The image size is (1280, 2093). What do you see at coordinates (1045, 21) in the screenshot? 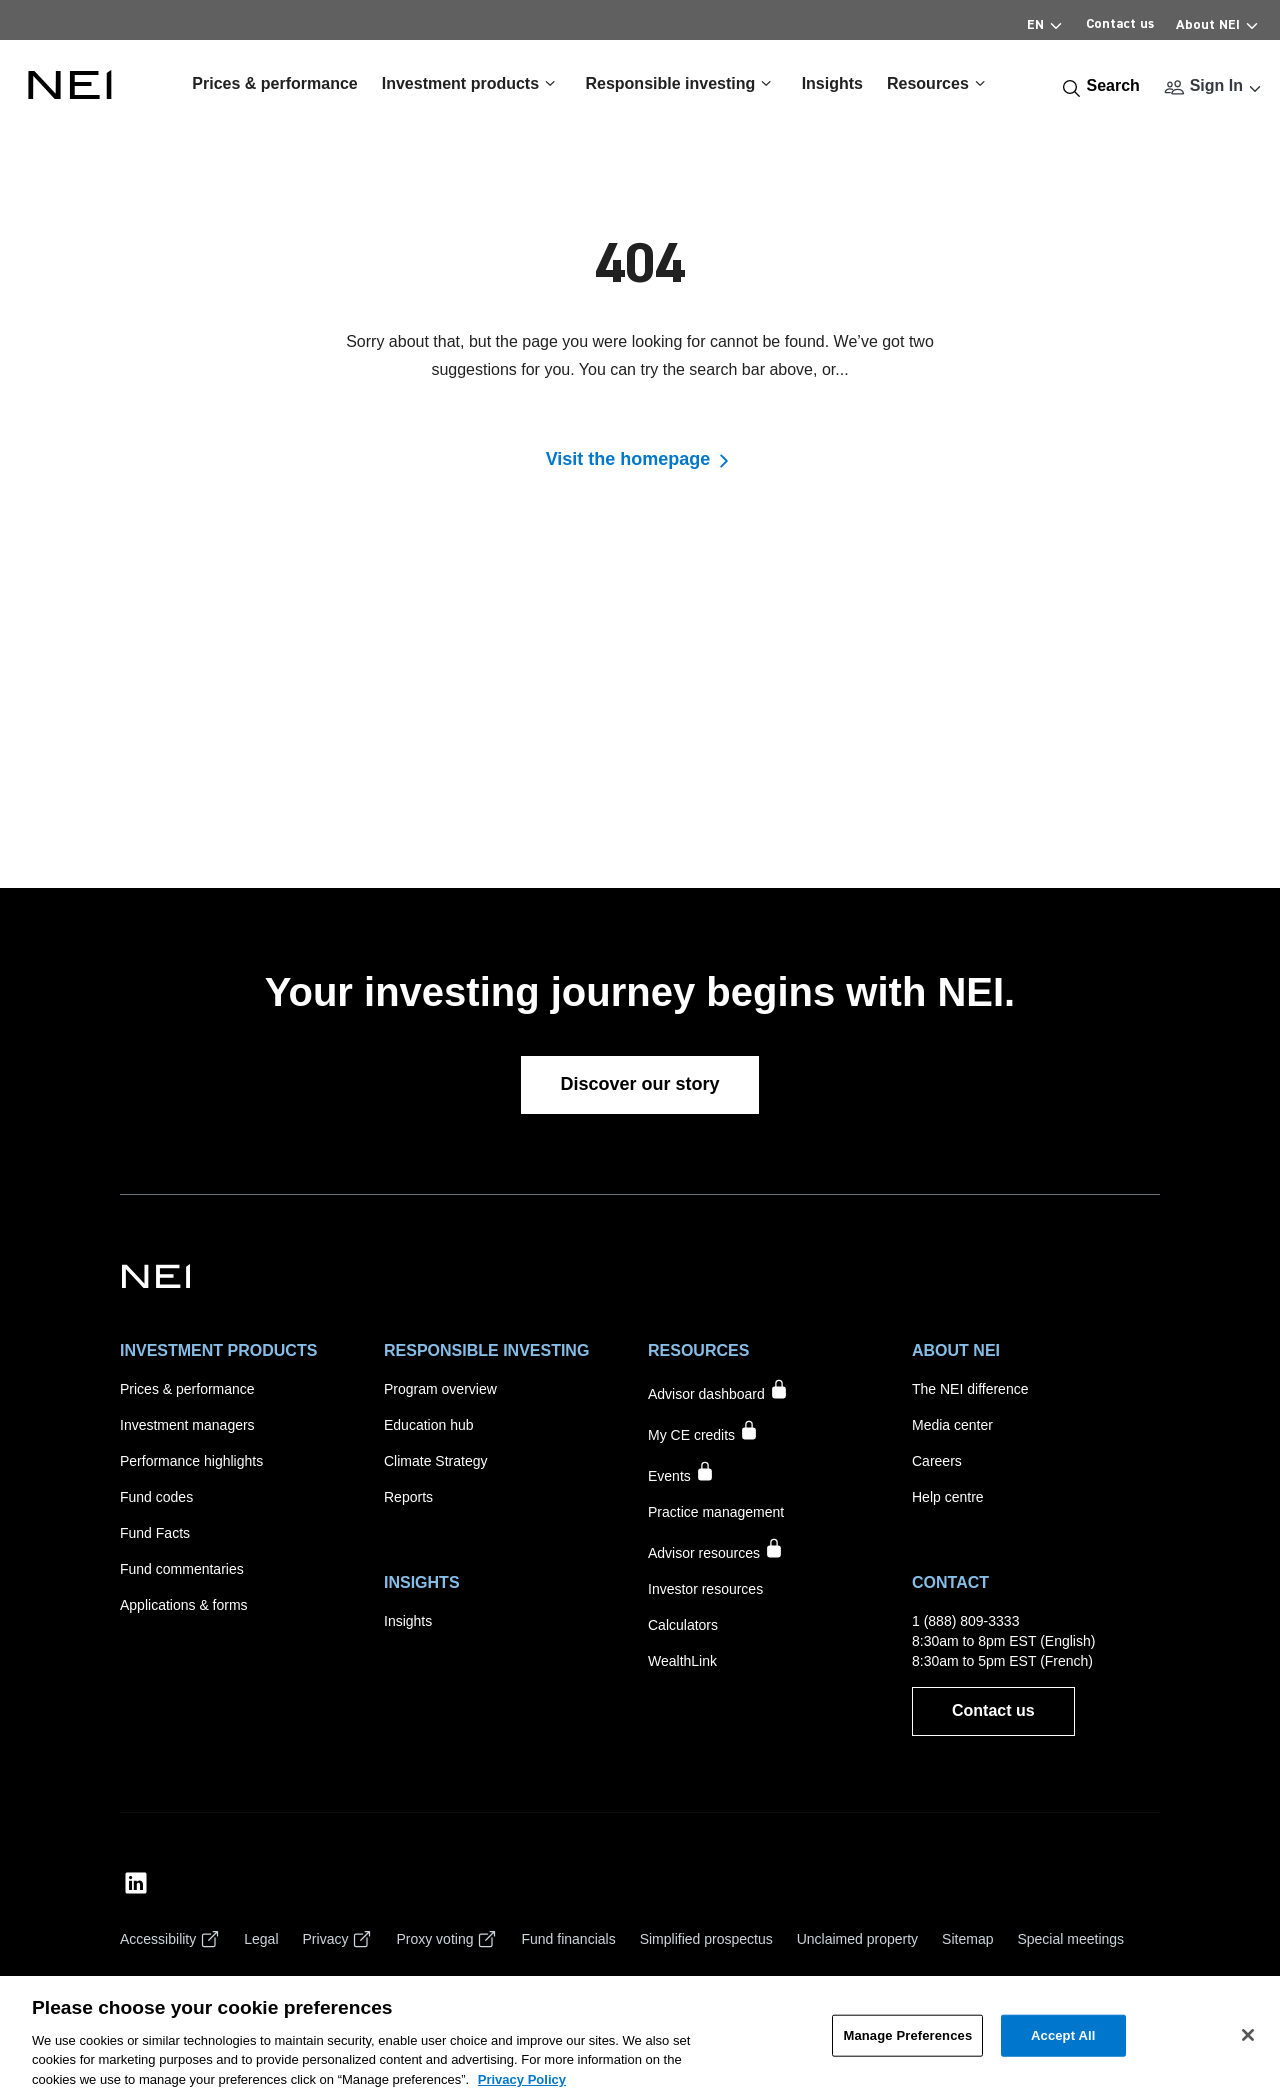
I see `EN [Select Language]` at bounding box center [1045, 21].